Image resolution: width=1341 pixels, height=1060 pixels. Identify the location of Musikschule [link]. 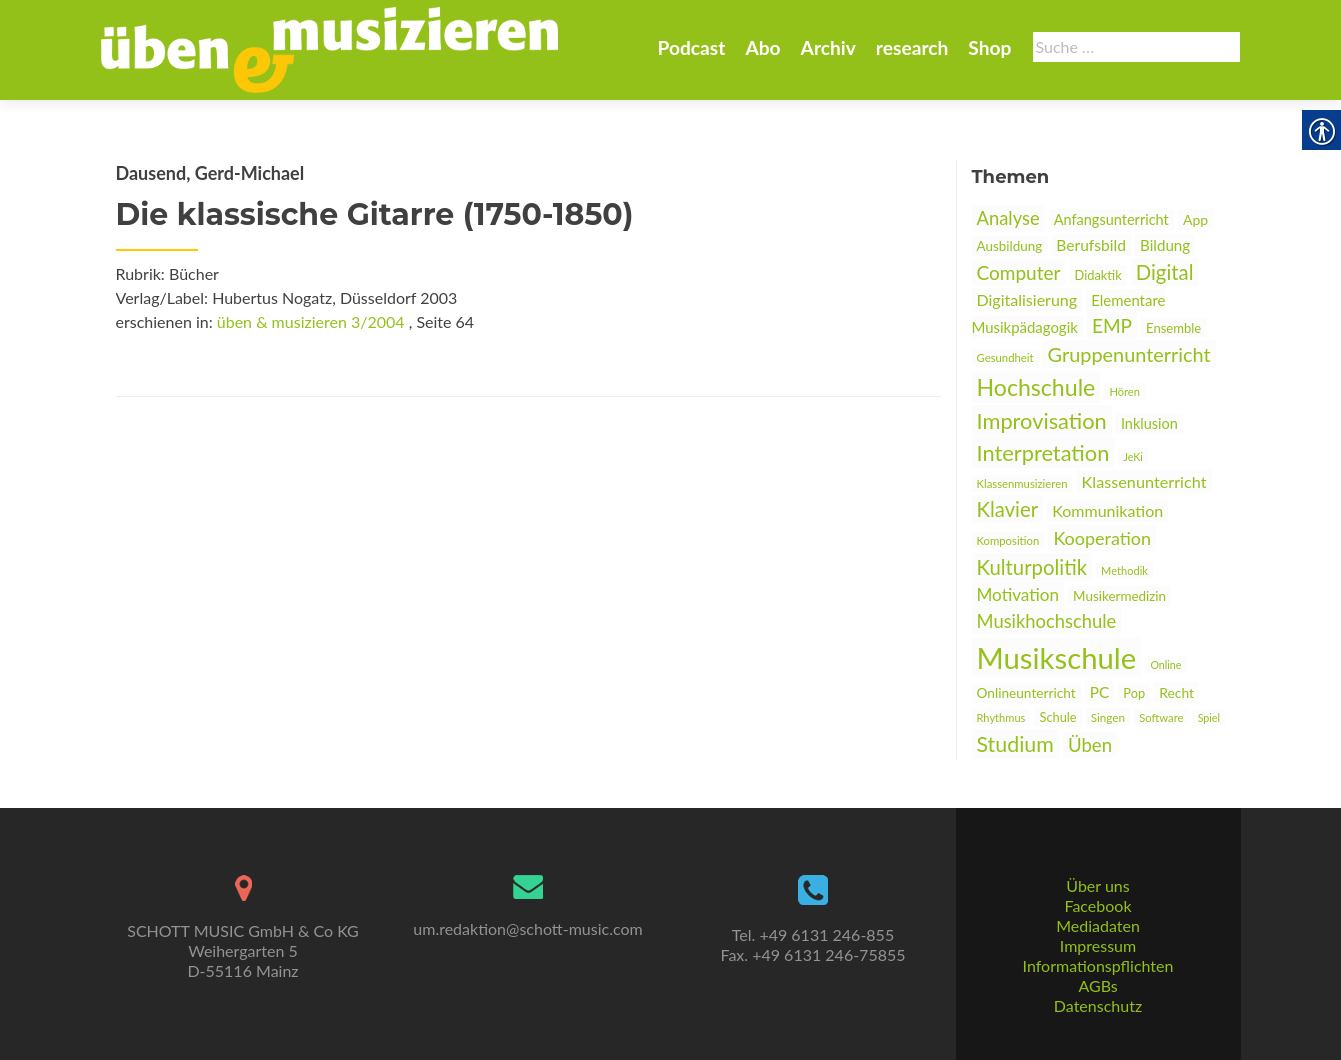
(1057, 657).